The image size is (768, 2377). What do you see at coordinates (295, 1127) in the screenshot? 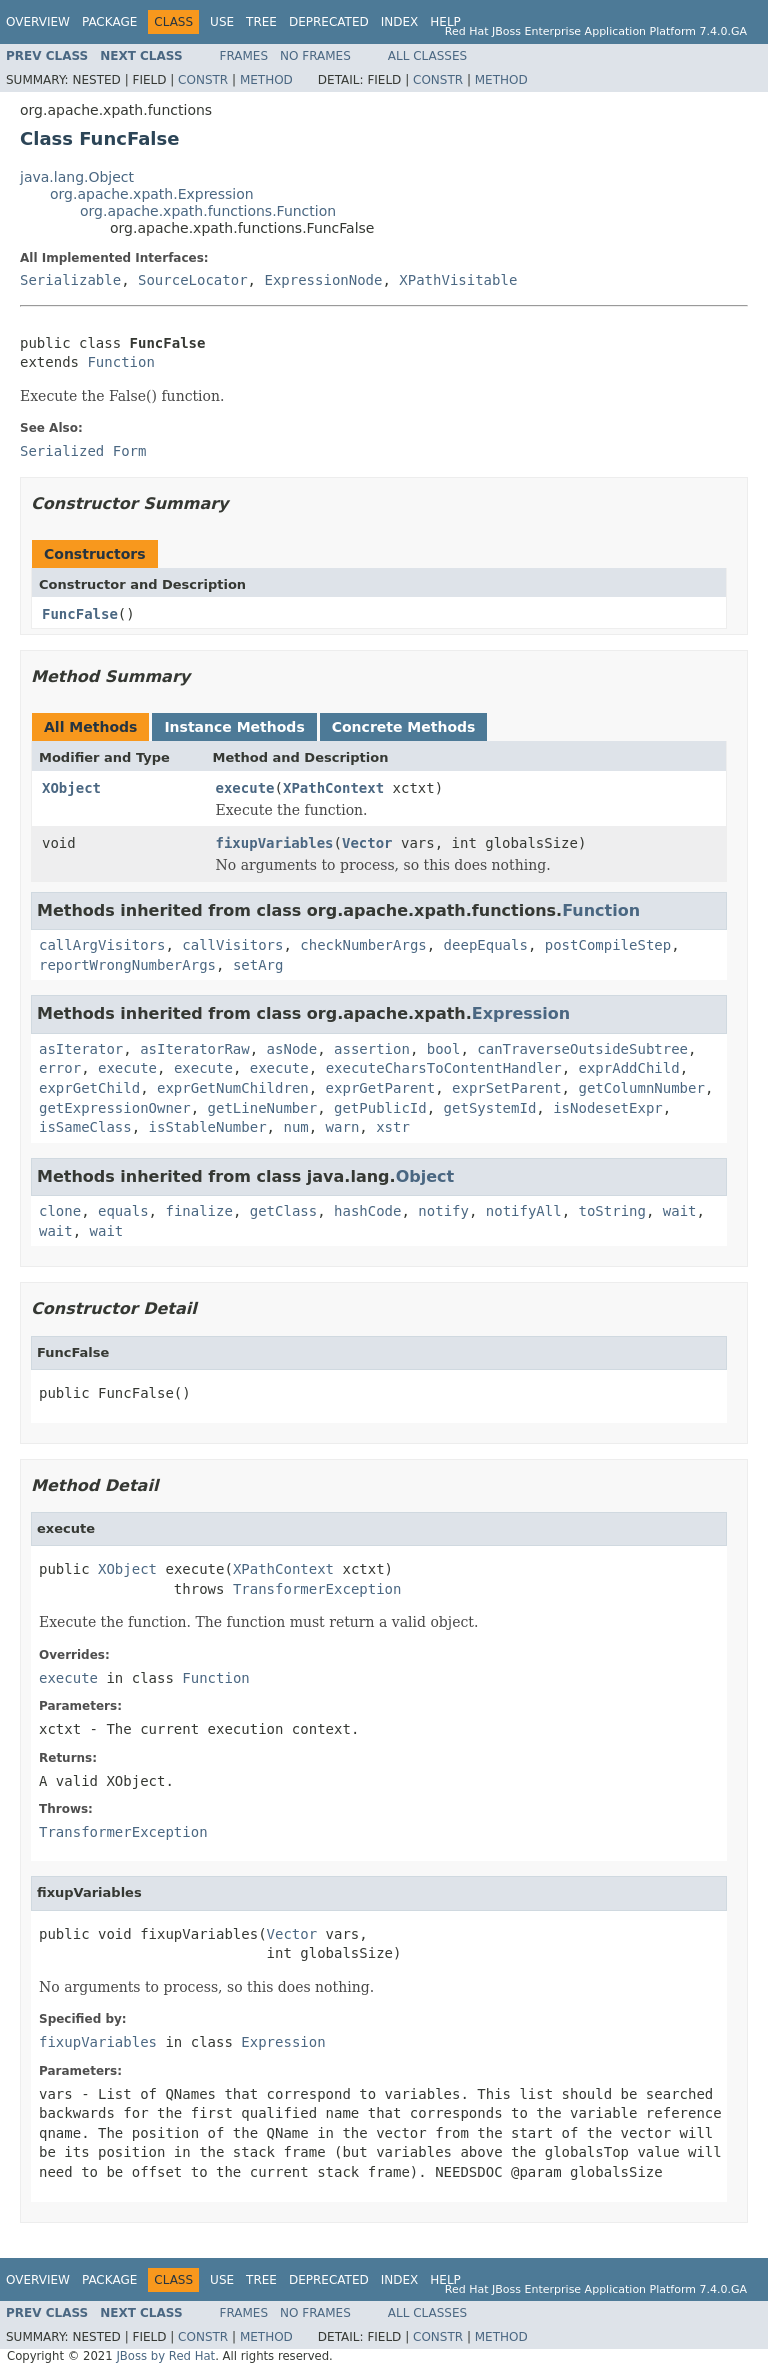
I see `num` at bounding box center [295, 1127].